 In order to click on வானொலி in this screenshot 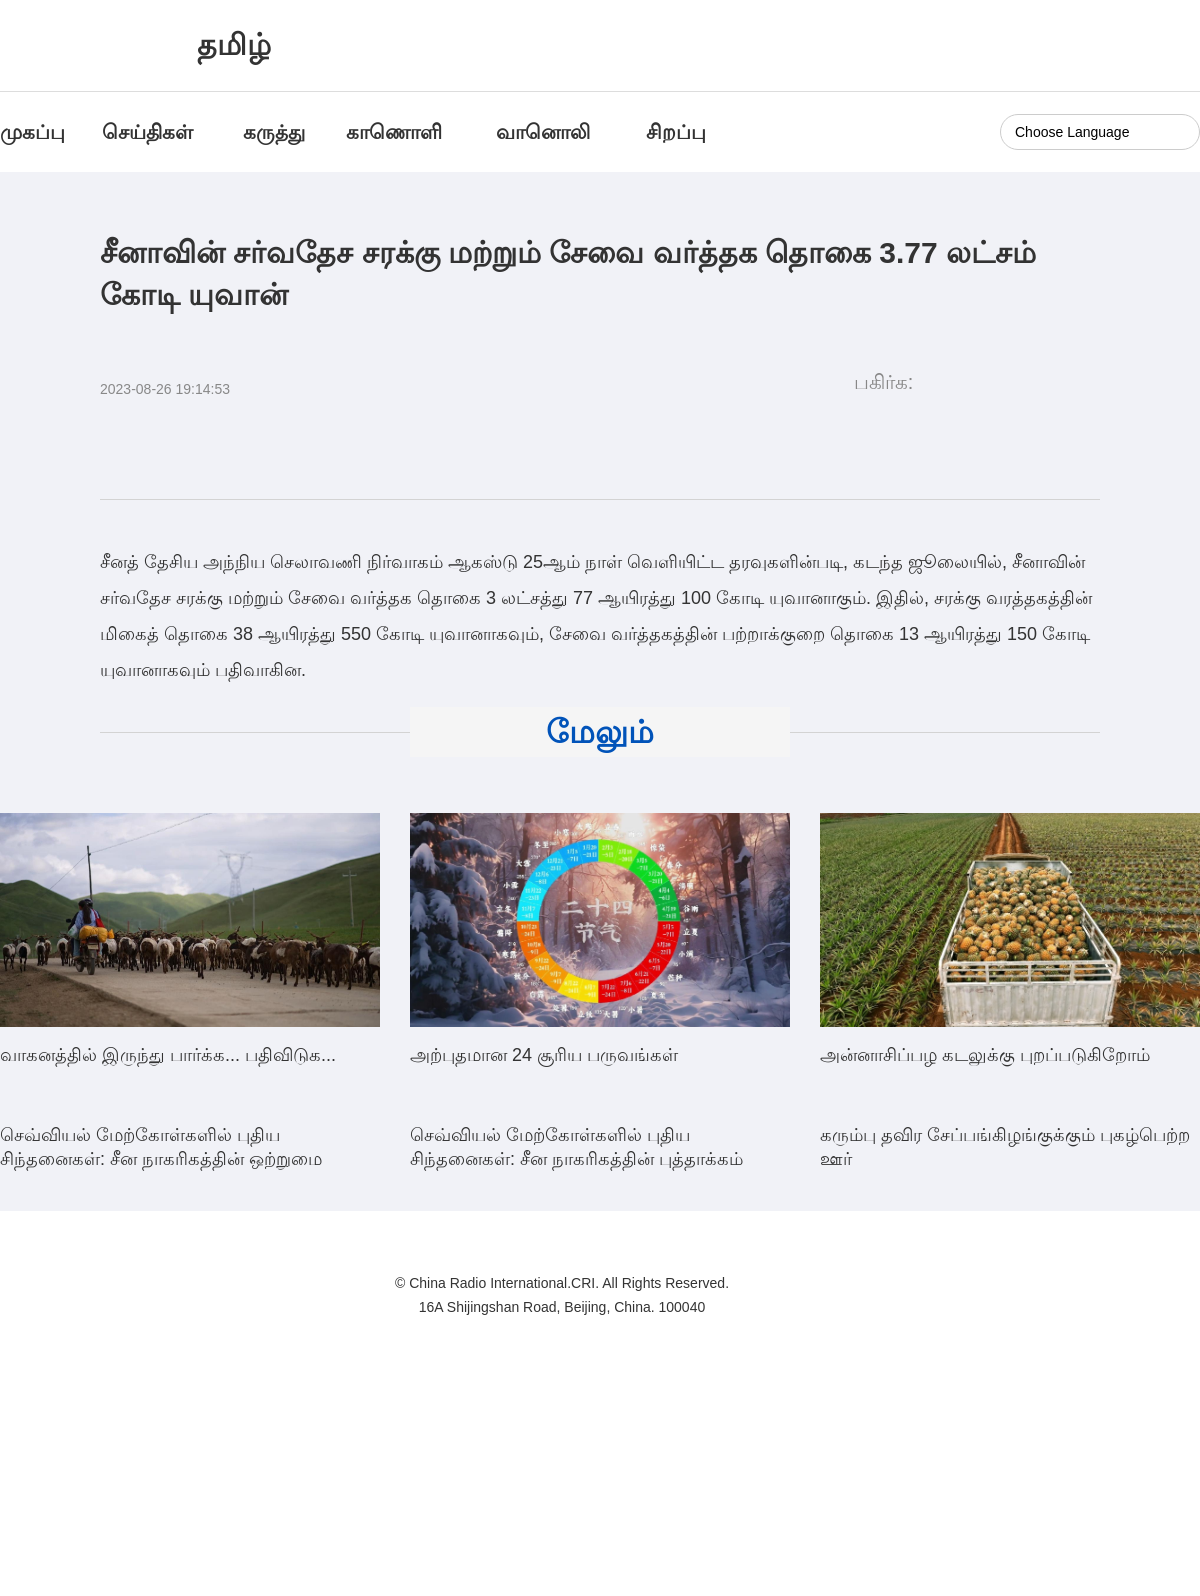, I will do `click(543, 132)`.